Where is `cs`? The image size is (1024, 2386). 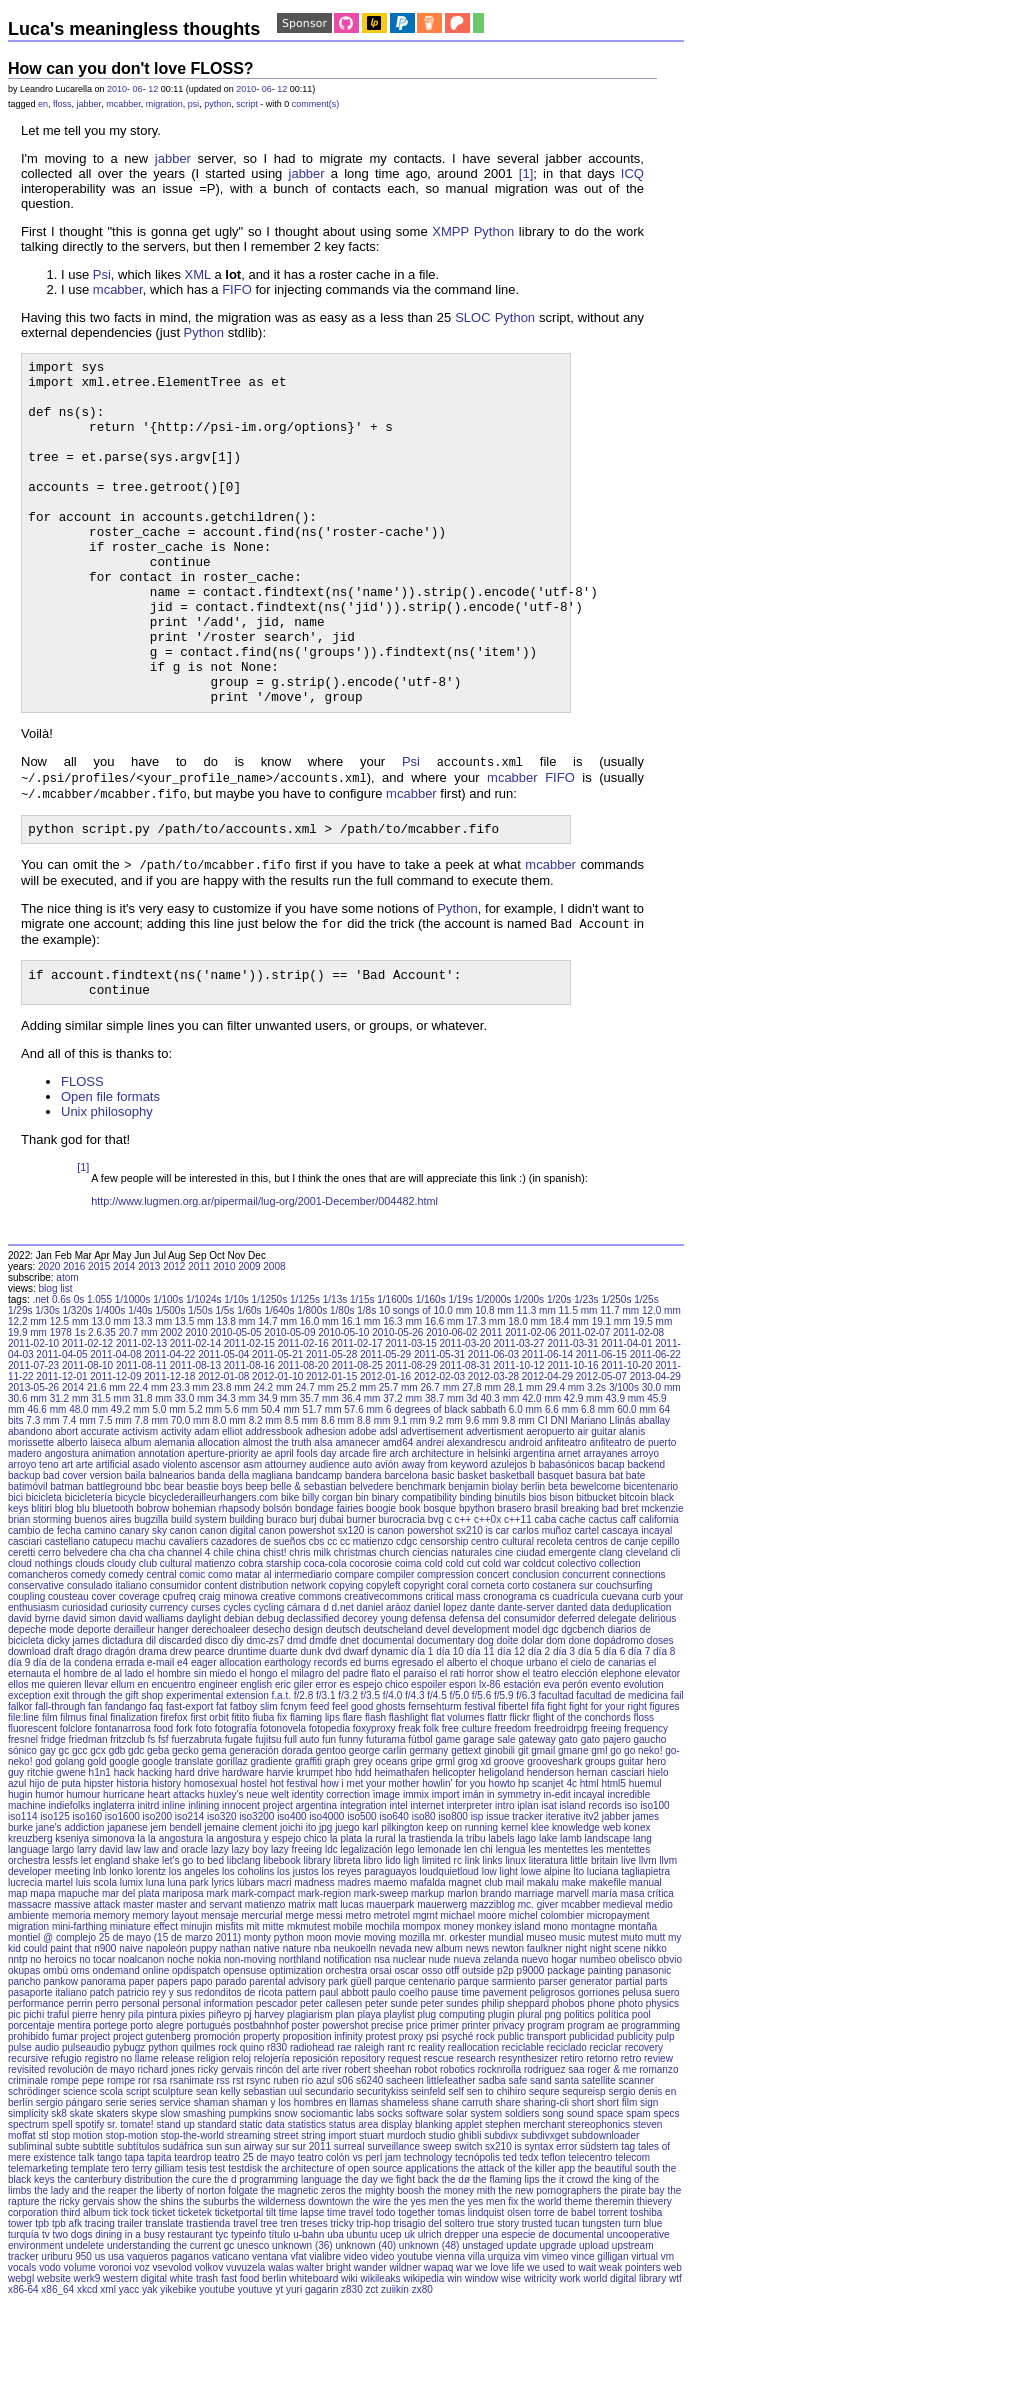 cs is located at coordinates (544, 1679).